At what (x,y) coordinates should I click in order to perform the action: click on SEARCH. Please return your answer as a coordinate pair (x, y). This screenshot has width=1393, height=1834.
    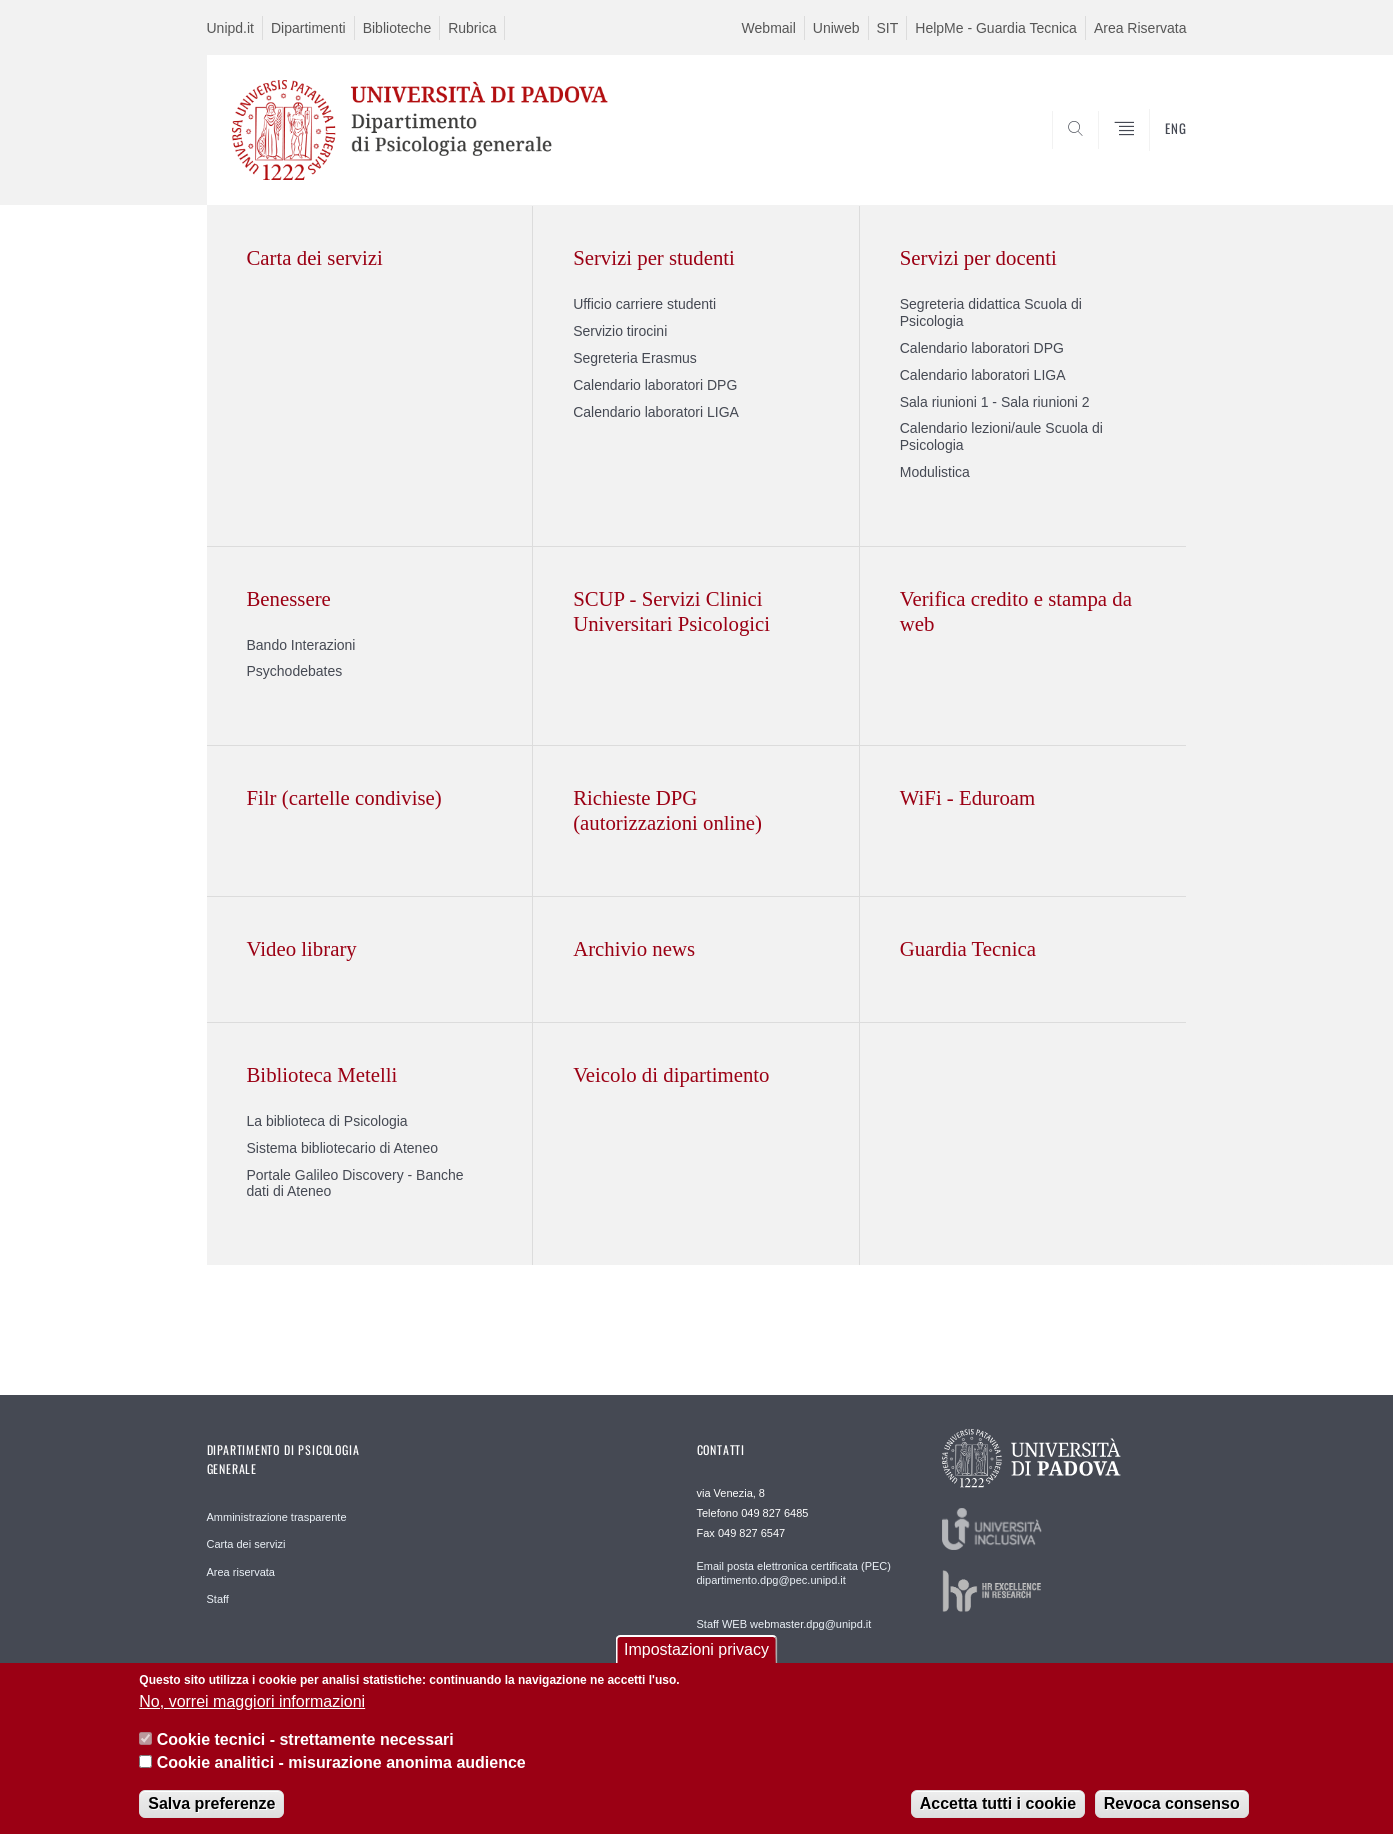
    Looking at the image, I should click on (1151, 157).